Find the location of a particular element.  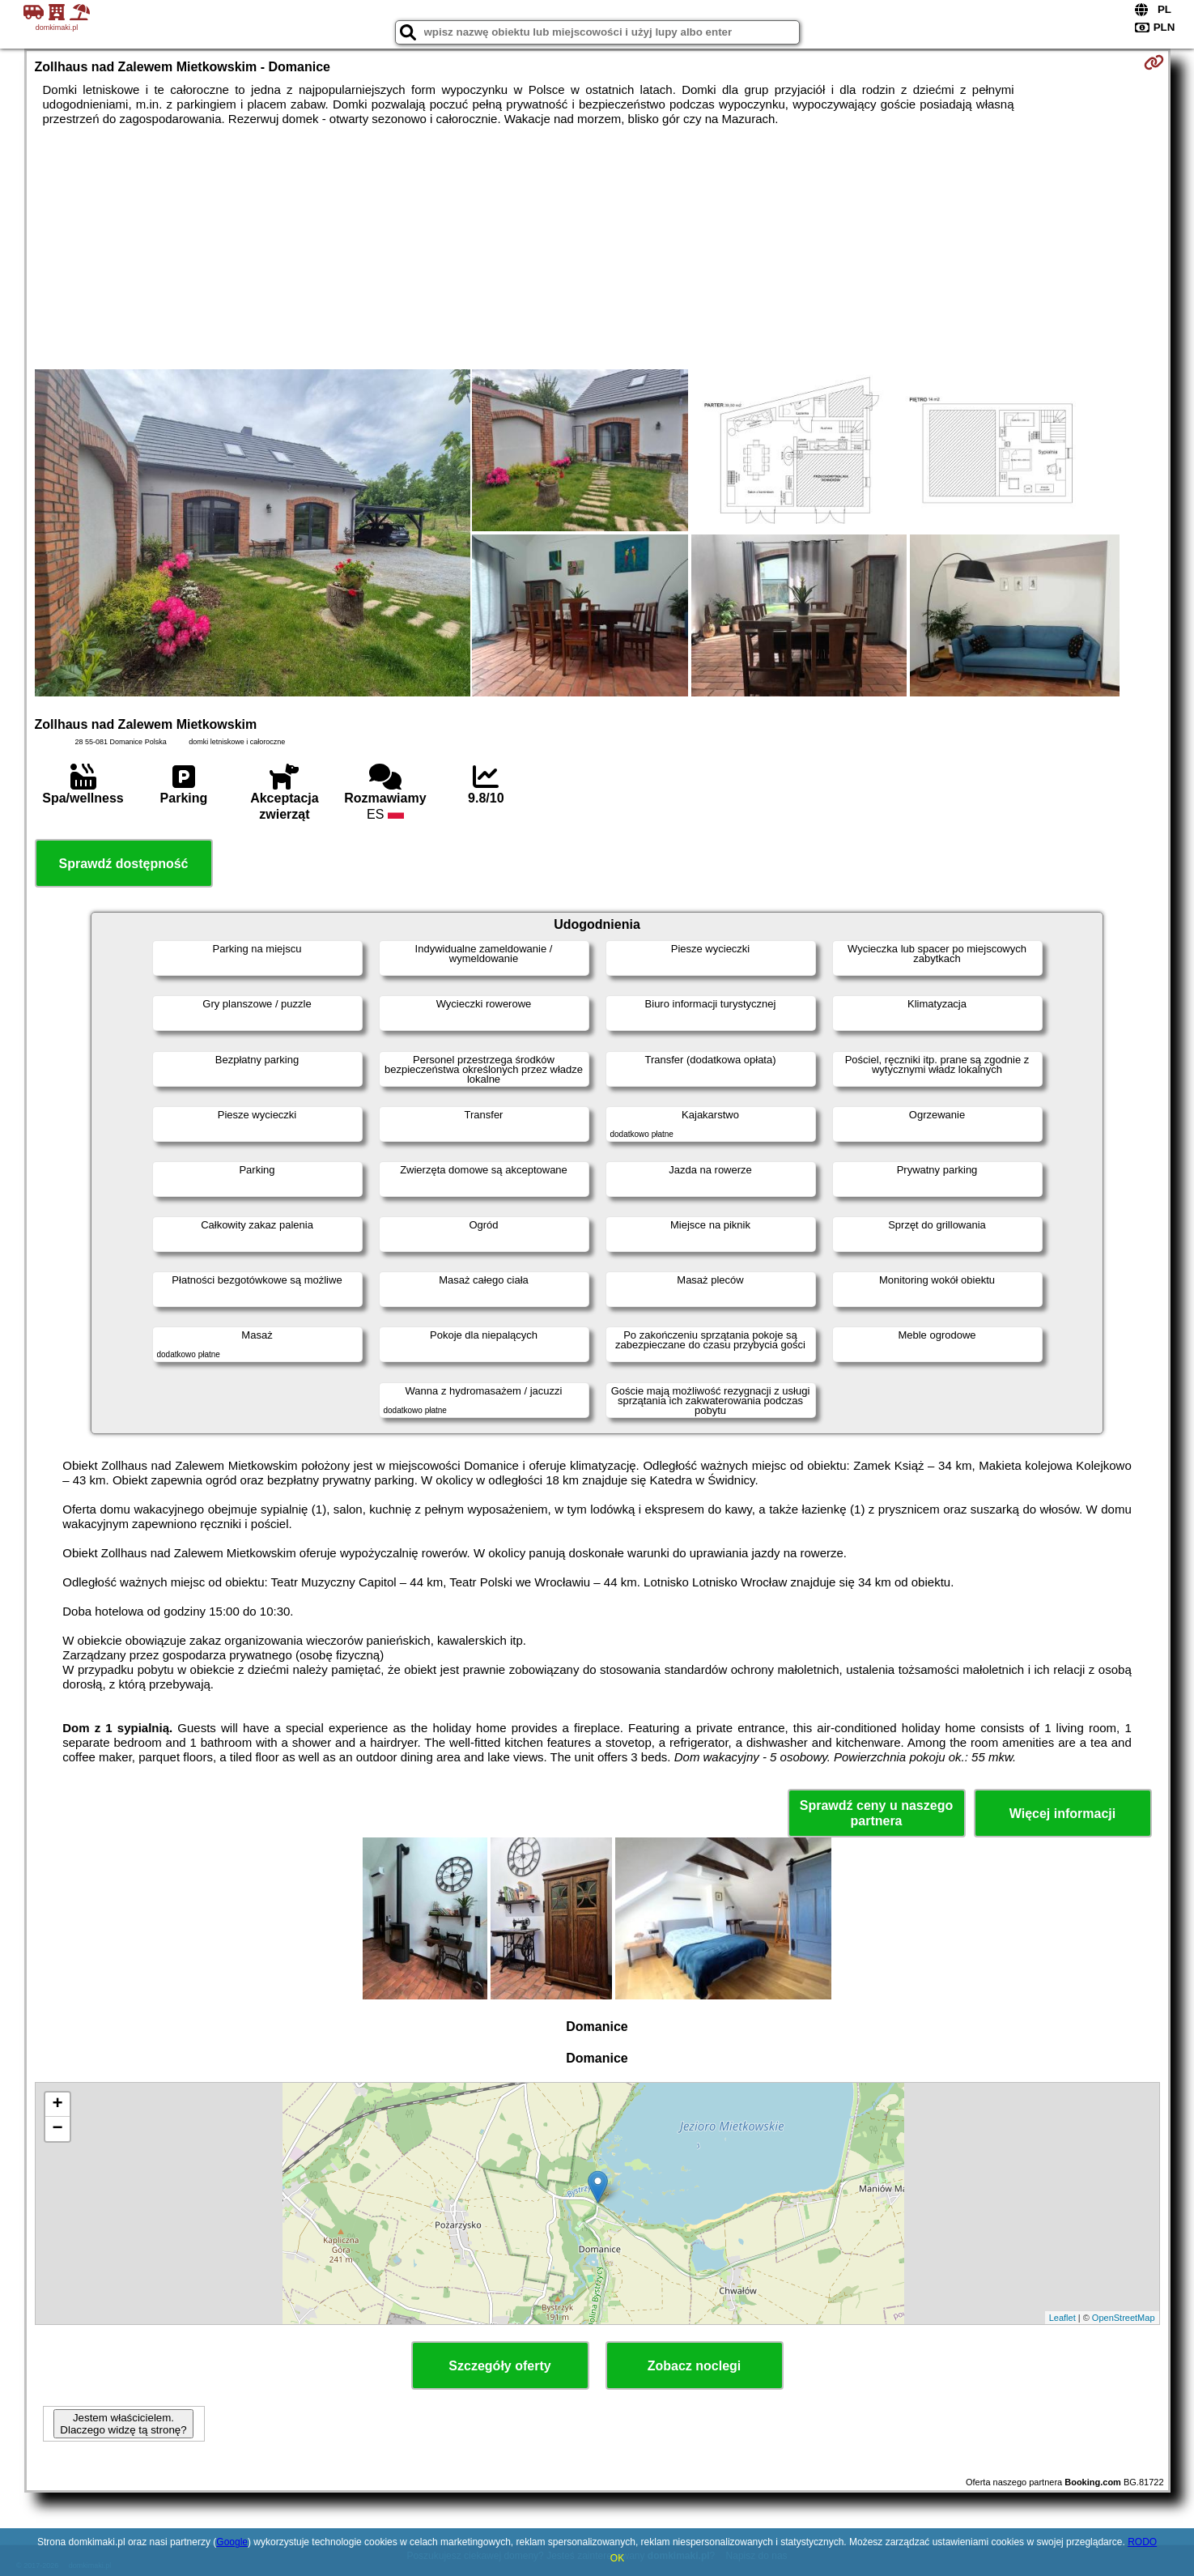

Google is located at coordinates (232, 2542).